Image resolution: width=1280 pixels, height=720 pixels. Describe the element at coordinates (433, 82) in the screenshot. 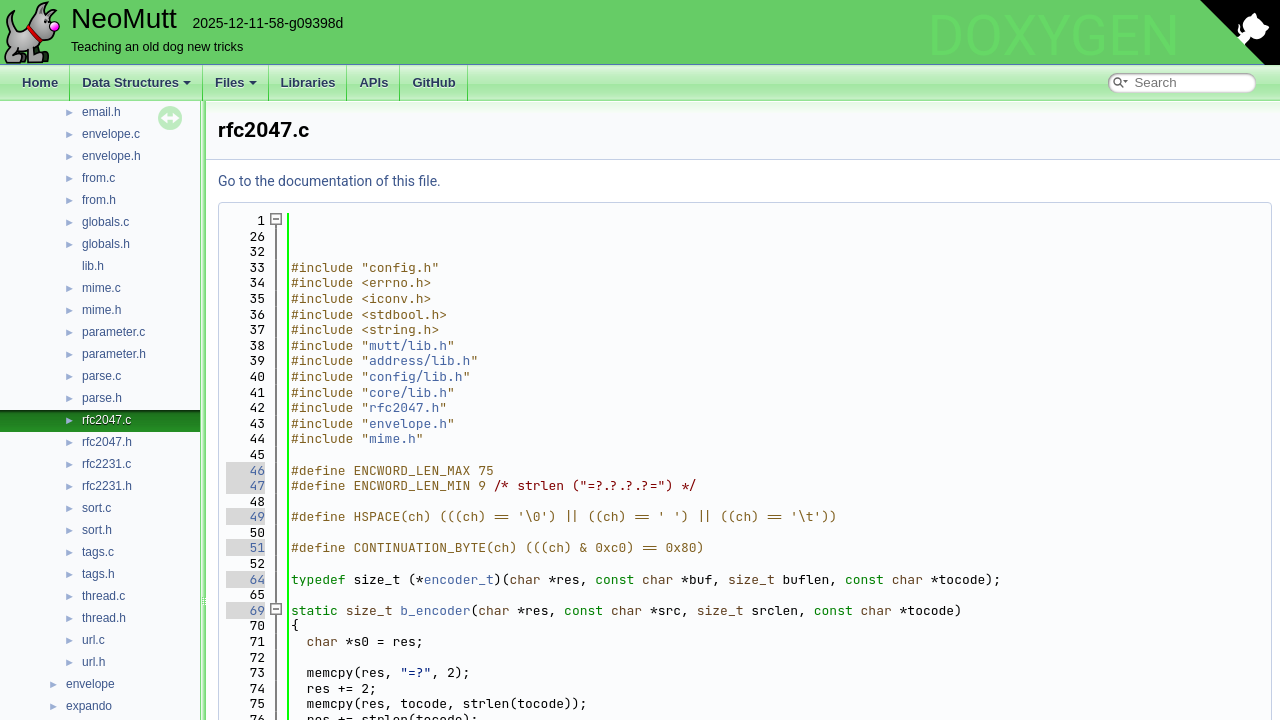

I see `GitHub` at that location.